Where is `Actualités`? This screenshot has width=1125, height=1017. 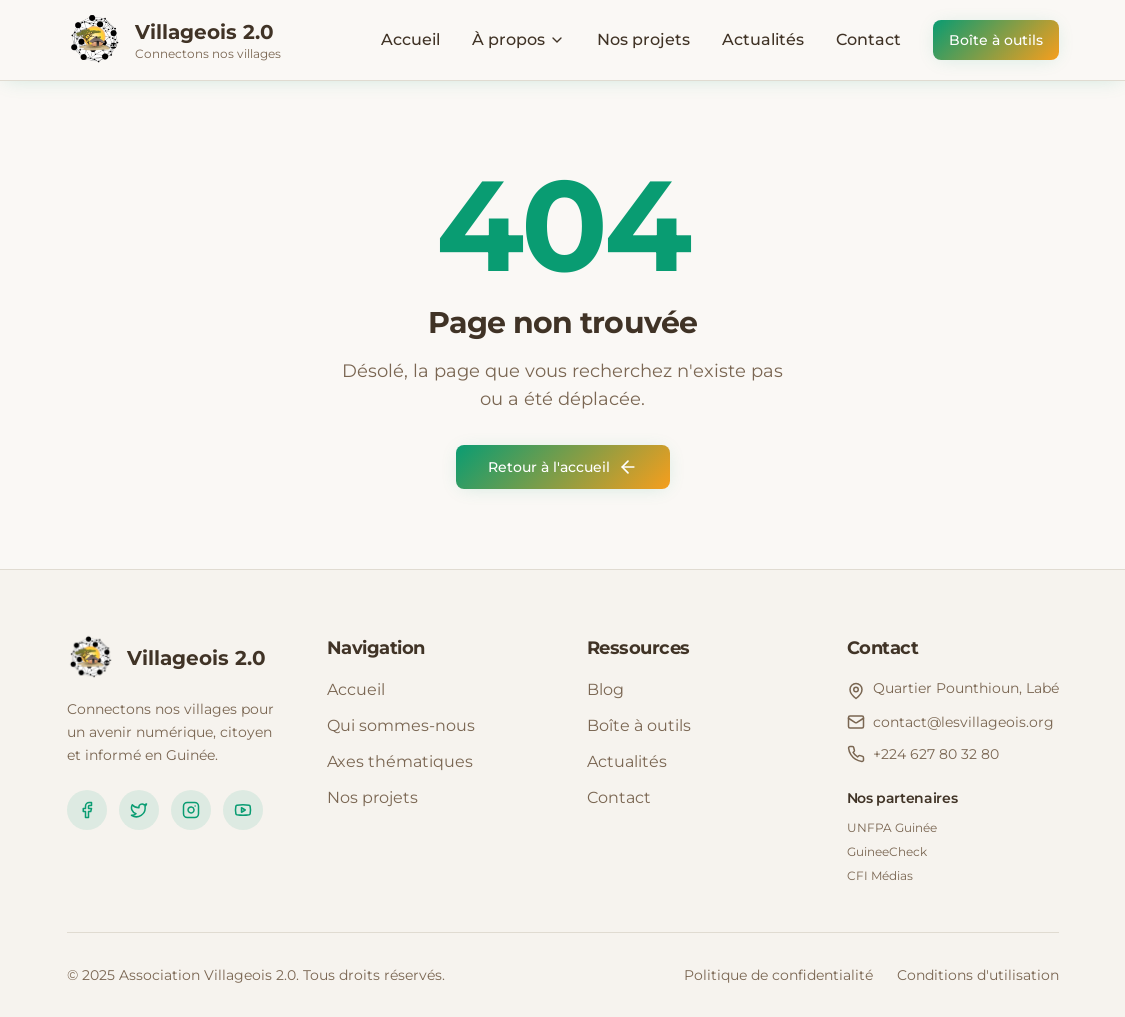
Actualités is located at coordinates (763, 39).